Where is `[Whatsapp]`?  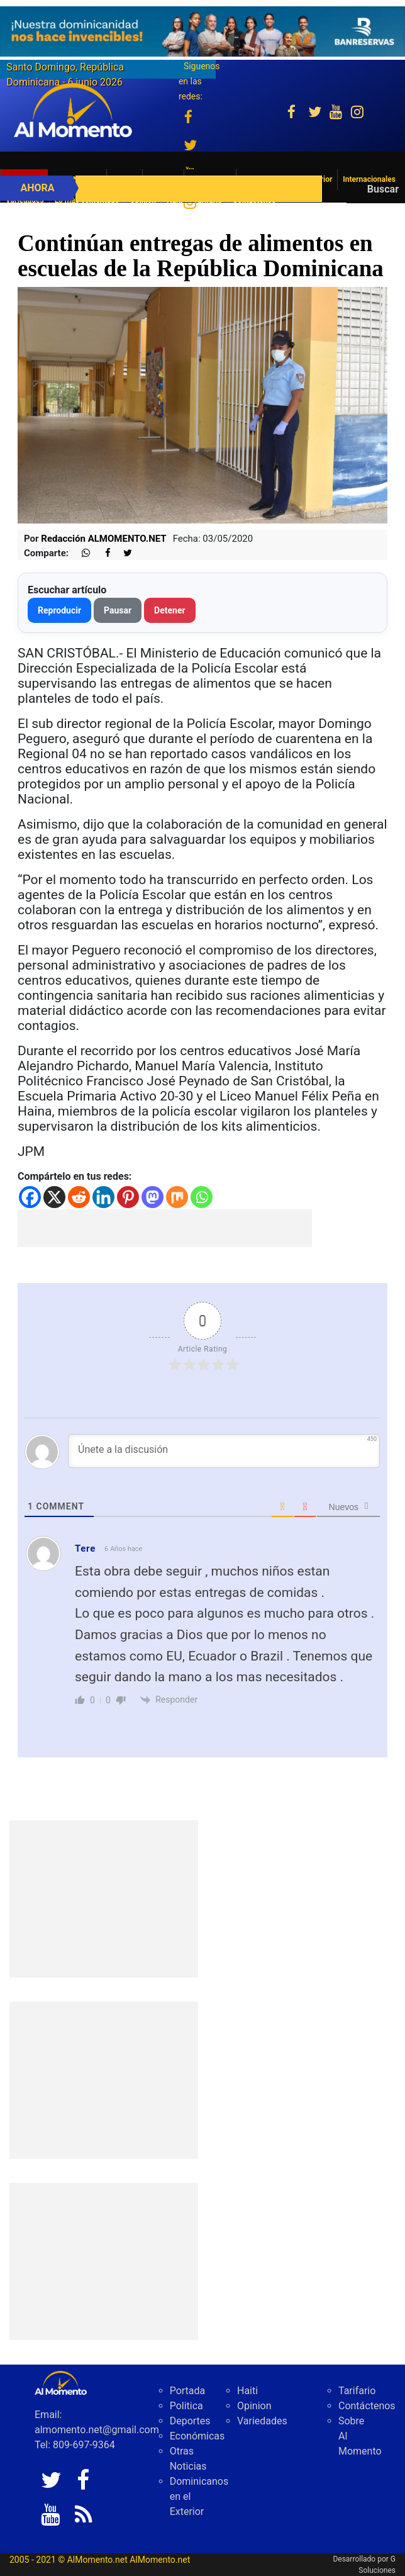
[Whatsapp] is located at coordinates (202, 1197).